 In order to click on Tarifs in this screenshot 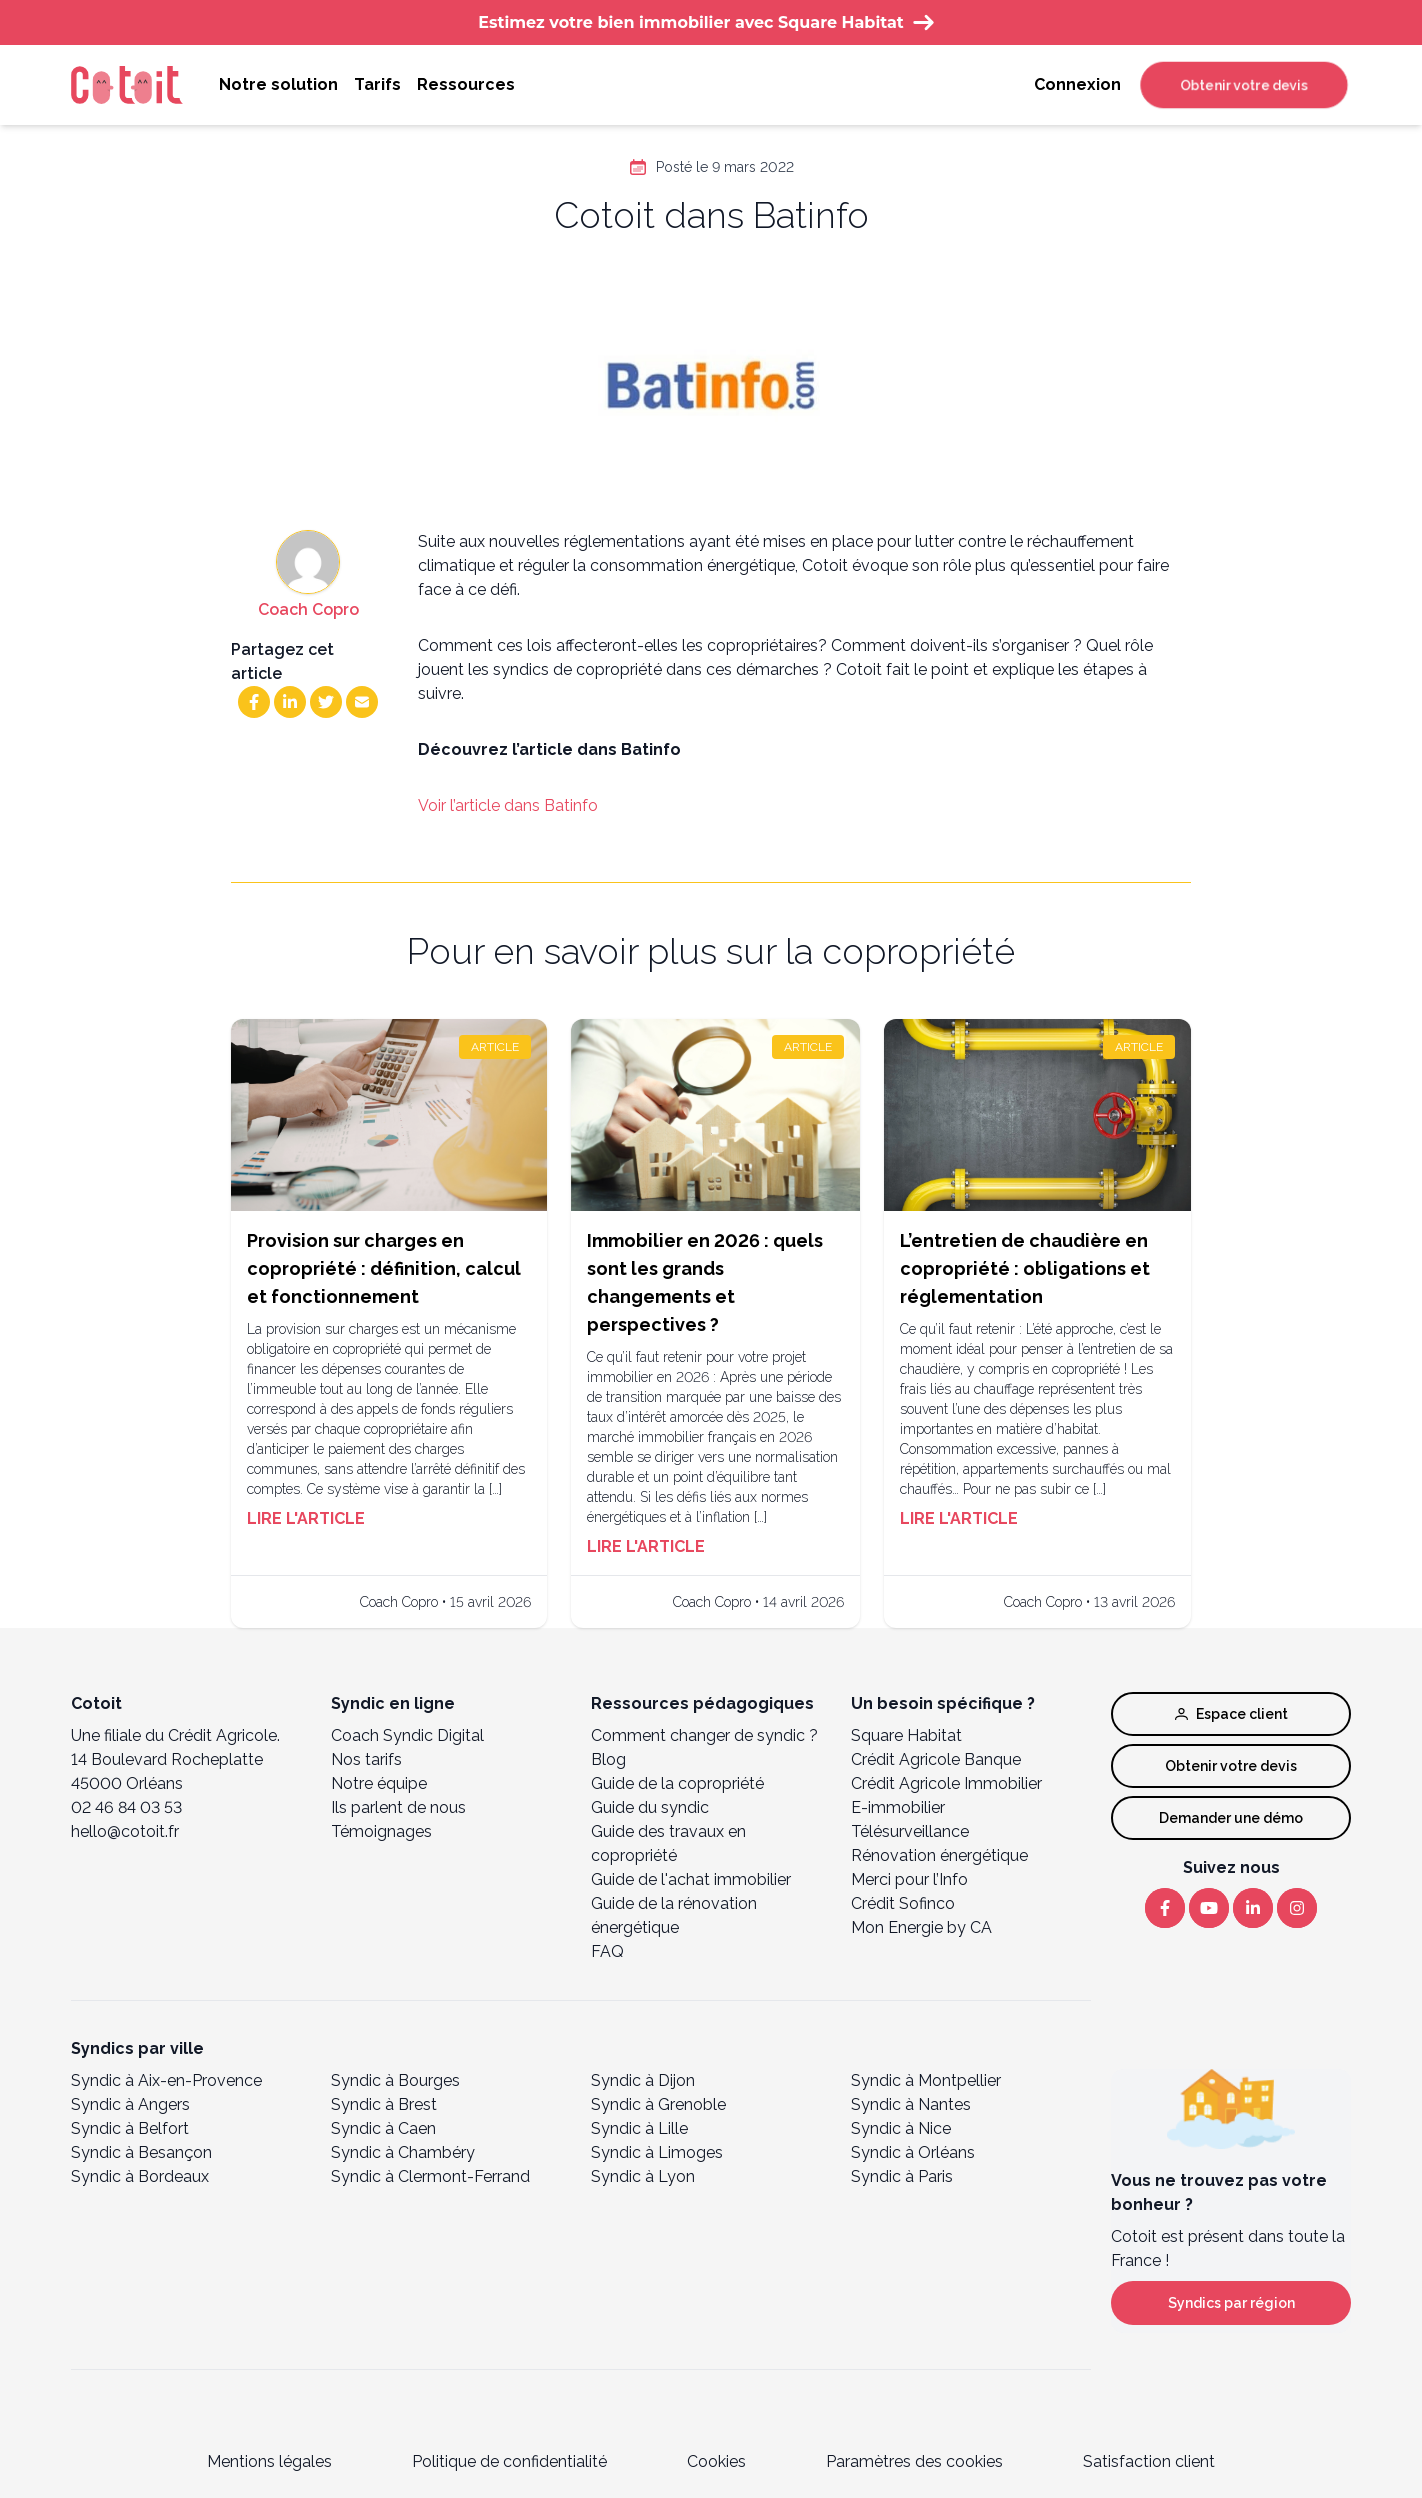, I will do `click(377, 84)`.